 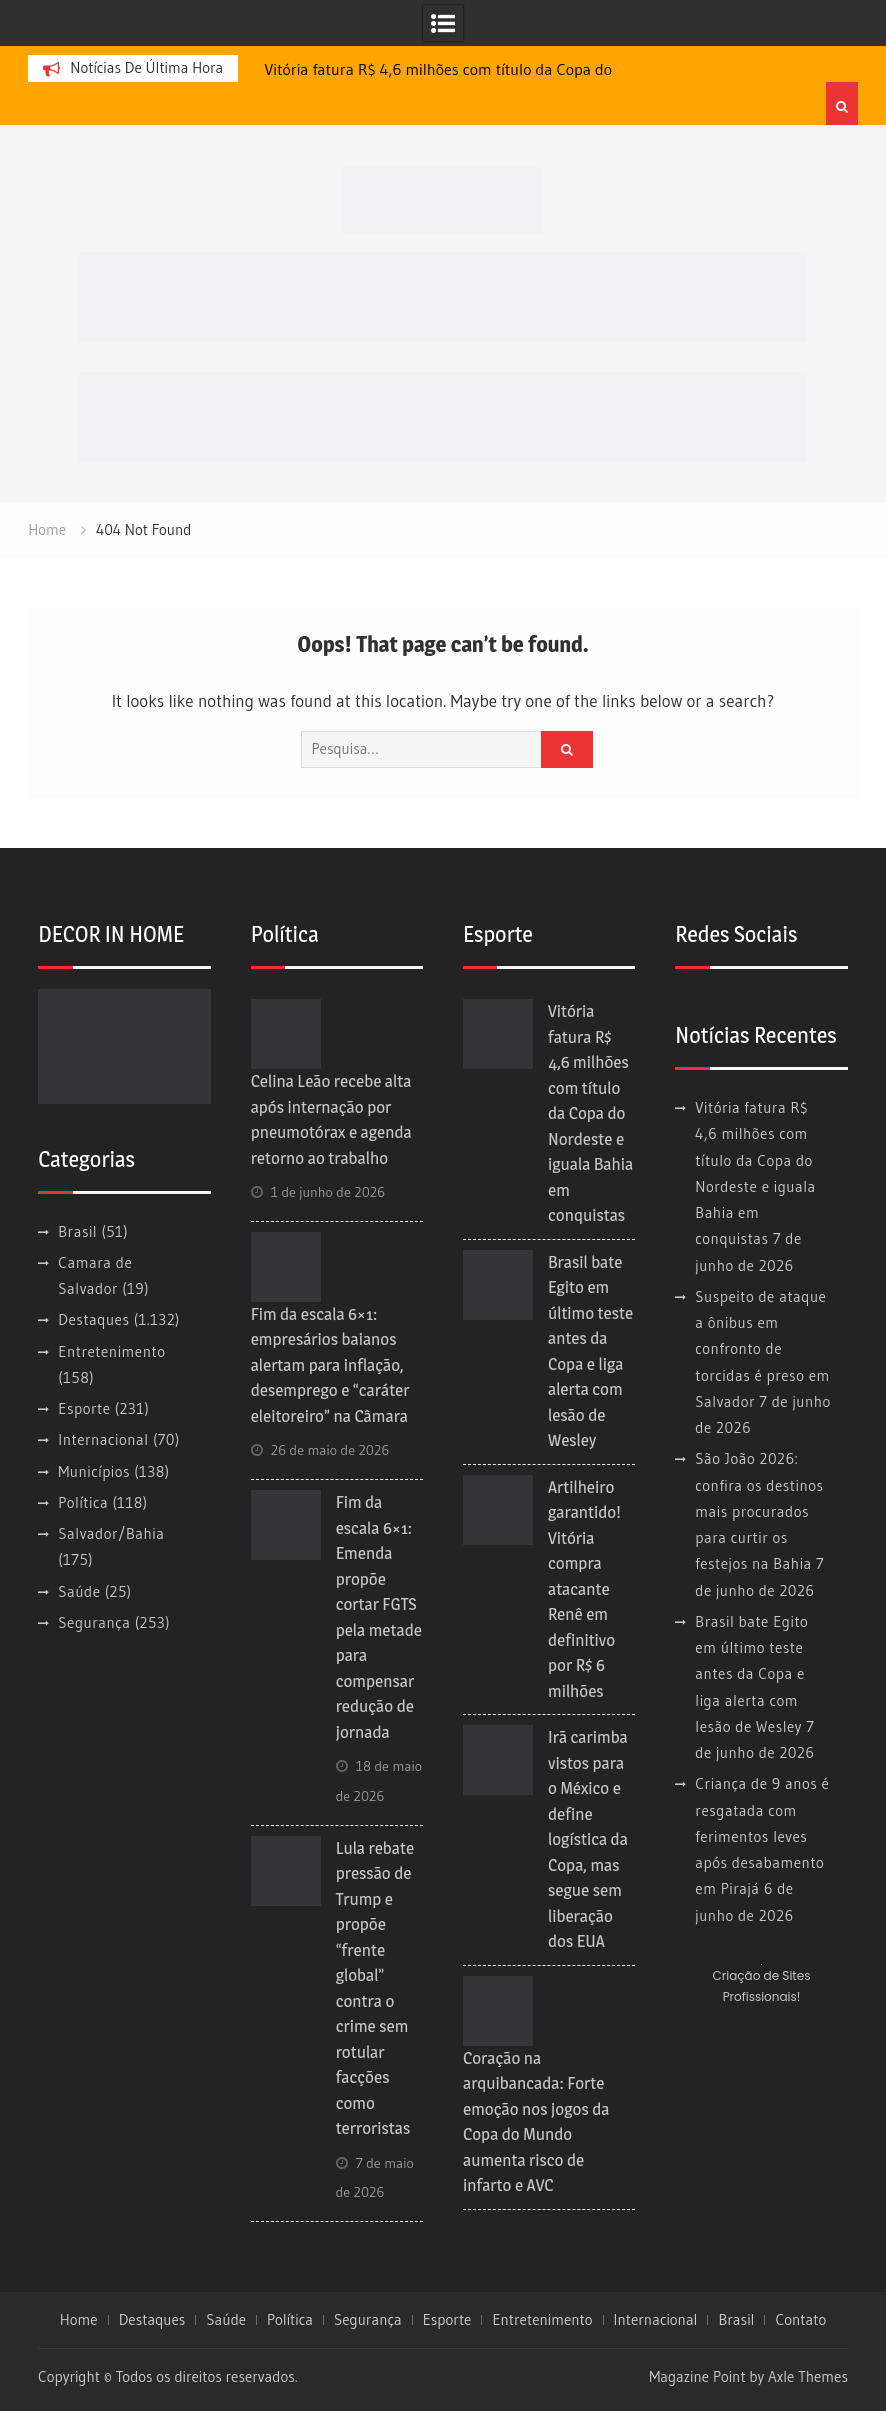 I want to click on Fim da escala 6×1: empresários baianos alertam para inflação, desemprego e “caráter eleitoreiro” na Câmara, so click(x=330, y=1365).